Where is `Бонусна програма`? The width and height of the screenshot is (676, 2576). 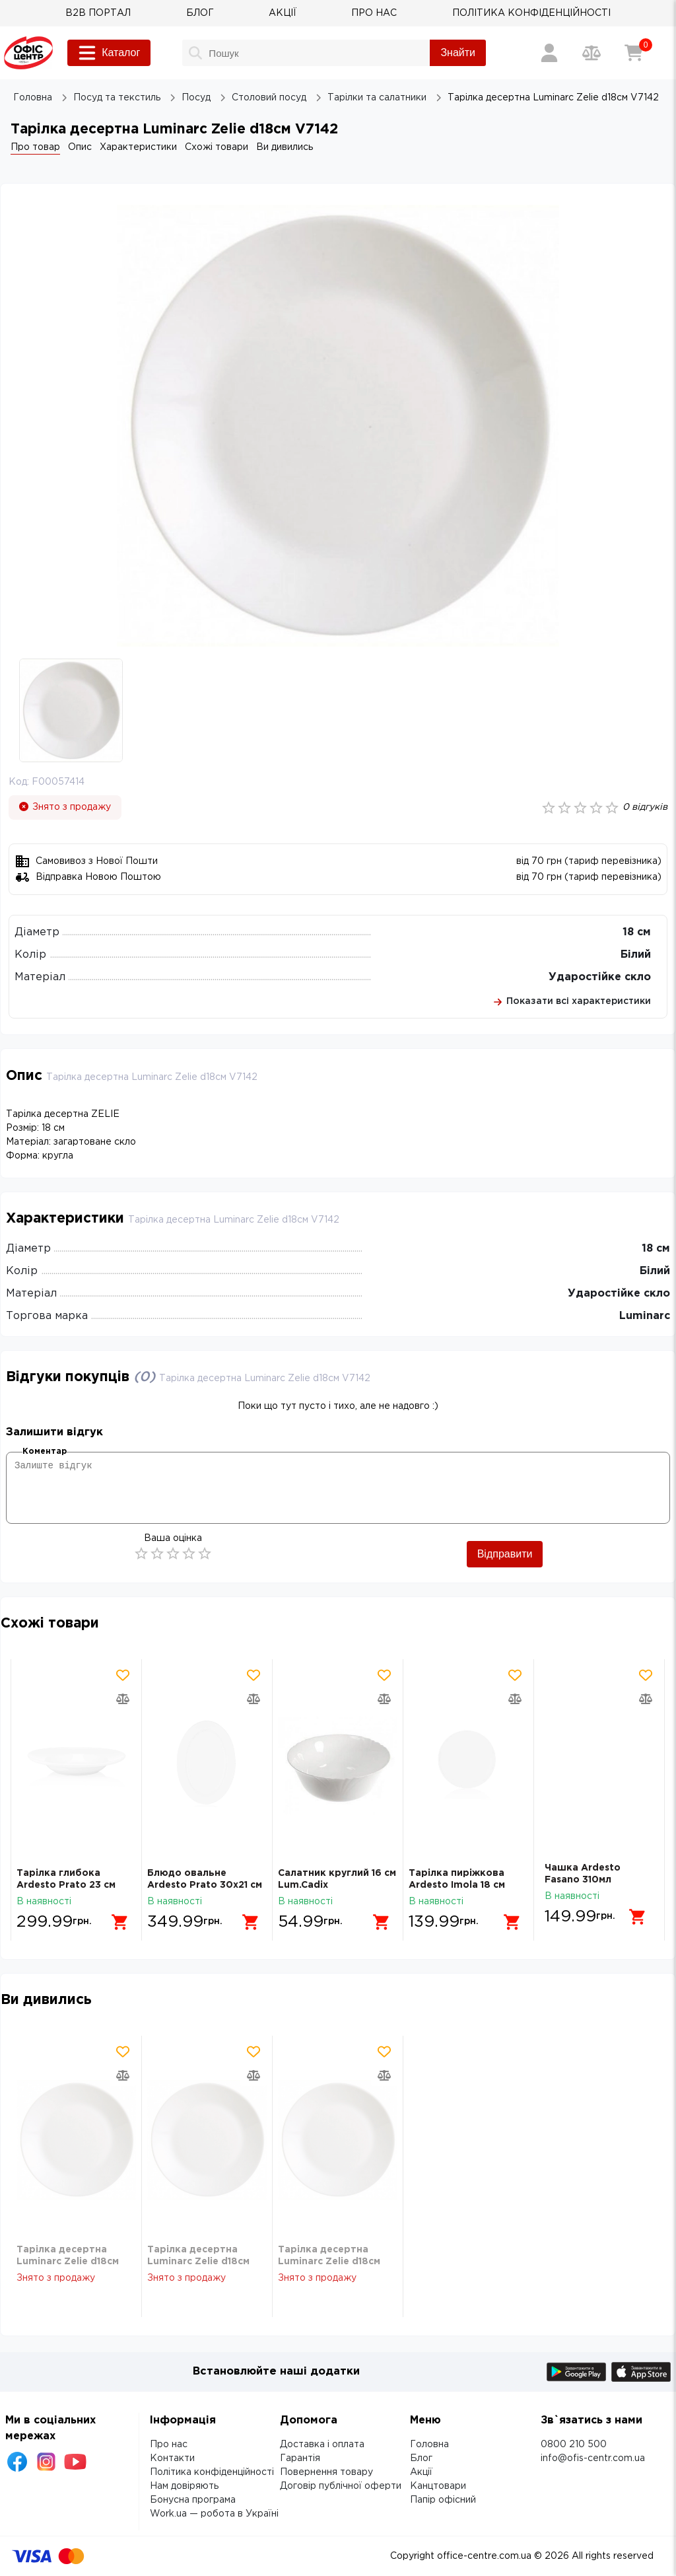 Бонусна програма is located at coordinates (193, 2500).